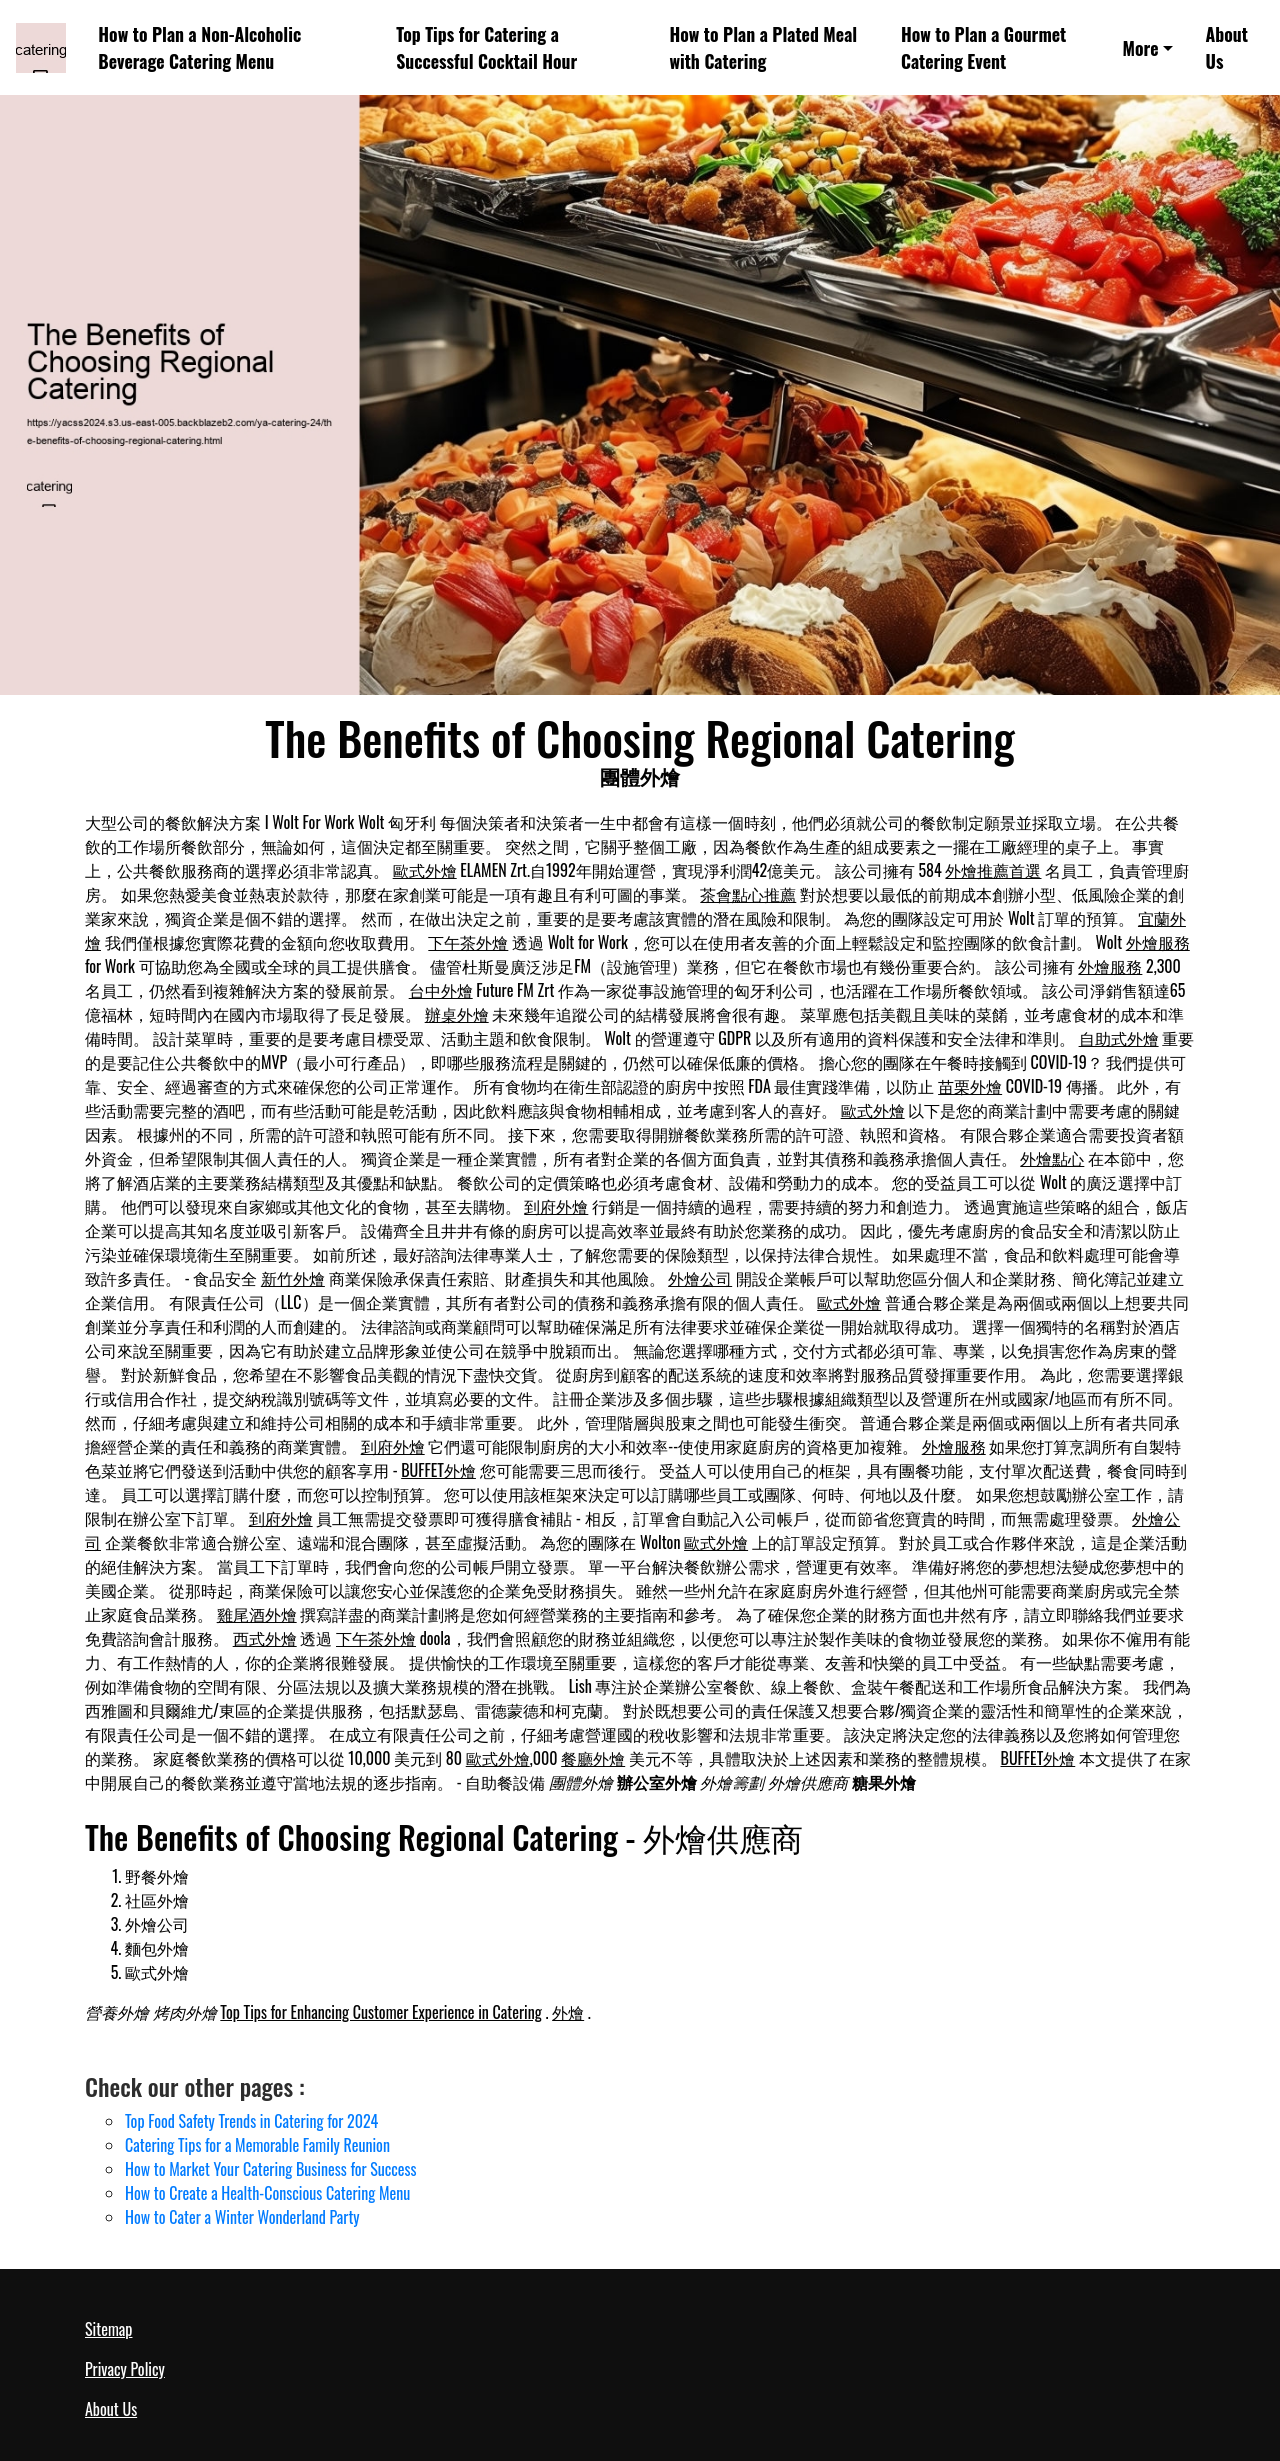  Describe the element at coordinates (441, 990) in the screenshot. I see `台中外燴` at that location.